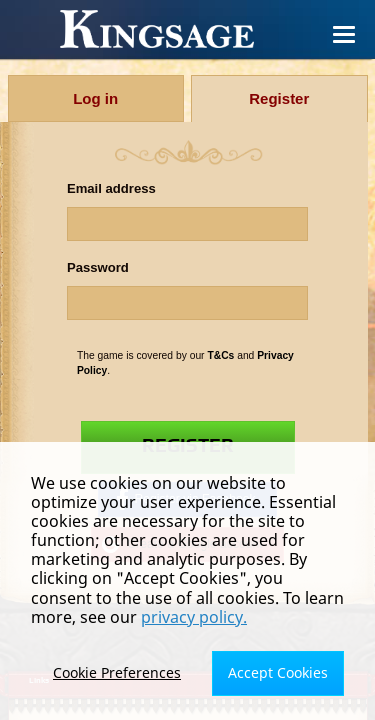  I want to click on T&Cs, so click(220, 355).